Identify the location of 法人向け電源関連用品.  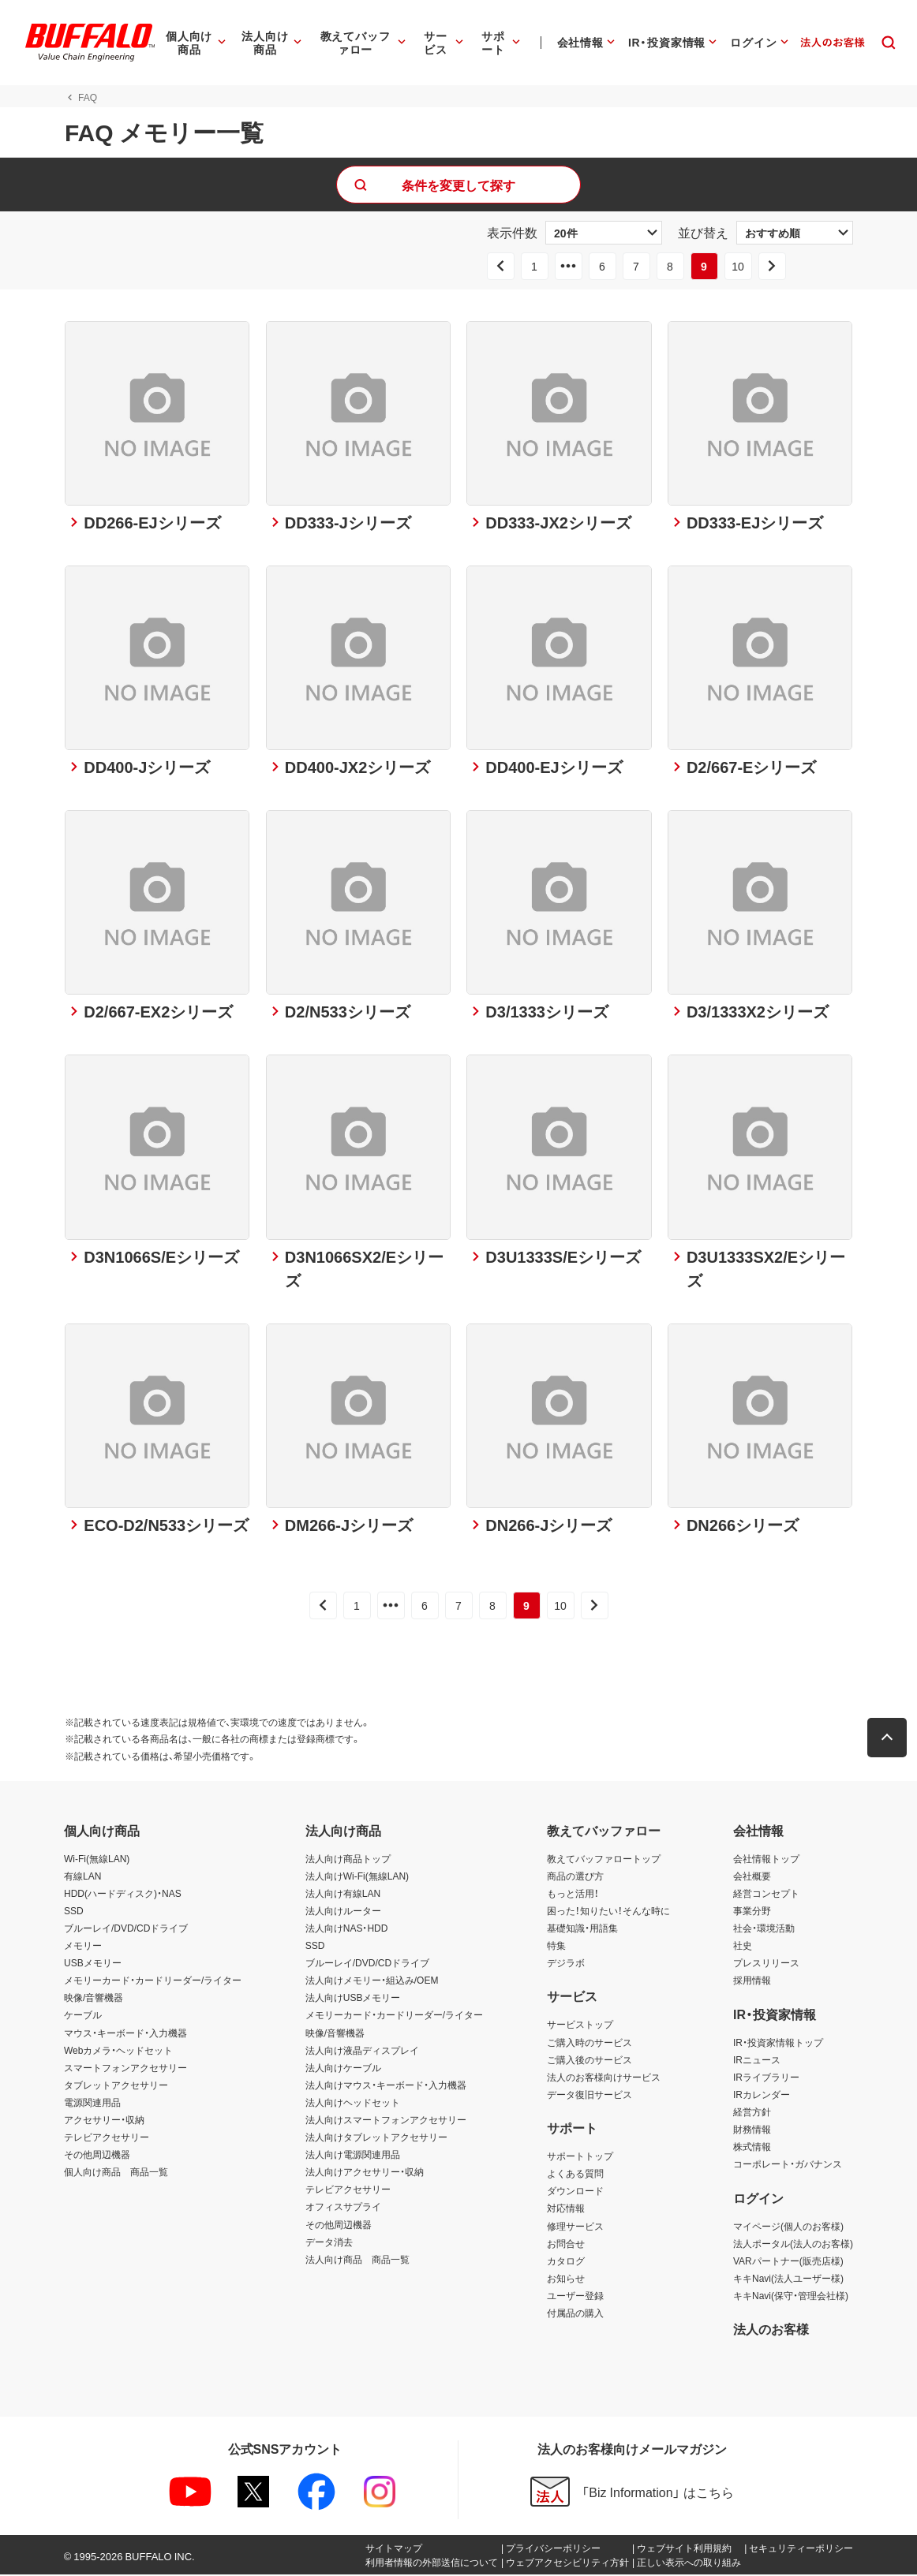
(352, 2156).